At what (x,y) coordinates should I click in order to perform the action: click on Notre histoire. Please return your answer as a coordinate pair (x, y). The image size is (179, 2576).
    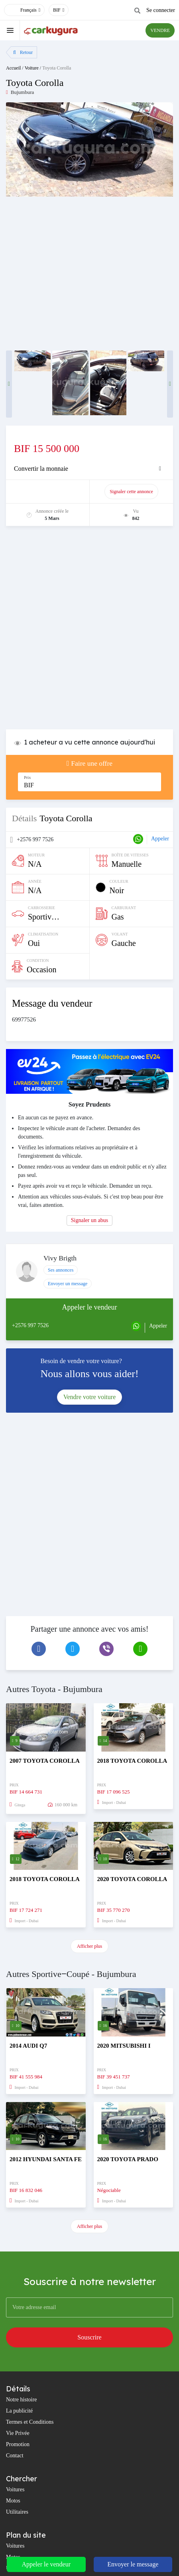
    Looking at the image, I should click on (21, 2400).